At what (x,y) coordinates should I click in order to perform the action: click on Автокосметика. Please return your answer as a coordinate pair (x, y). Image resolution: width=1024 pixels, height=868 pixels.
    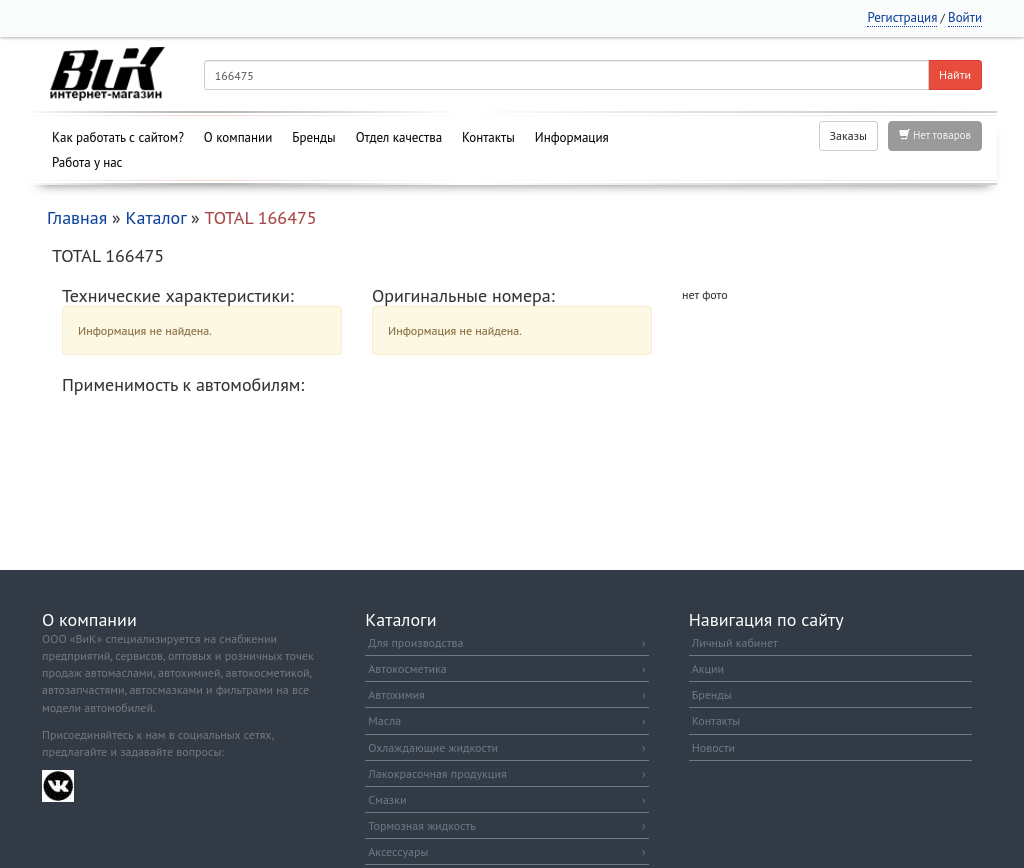
    Looking at the image, I should click on (506, 668).